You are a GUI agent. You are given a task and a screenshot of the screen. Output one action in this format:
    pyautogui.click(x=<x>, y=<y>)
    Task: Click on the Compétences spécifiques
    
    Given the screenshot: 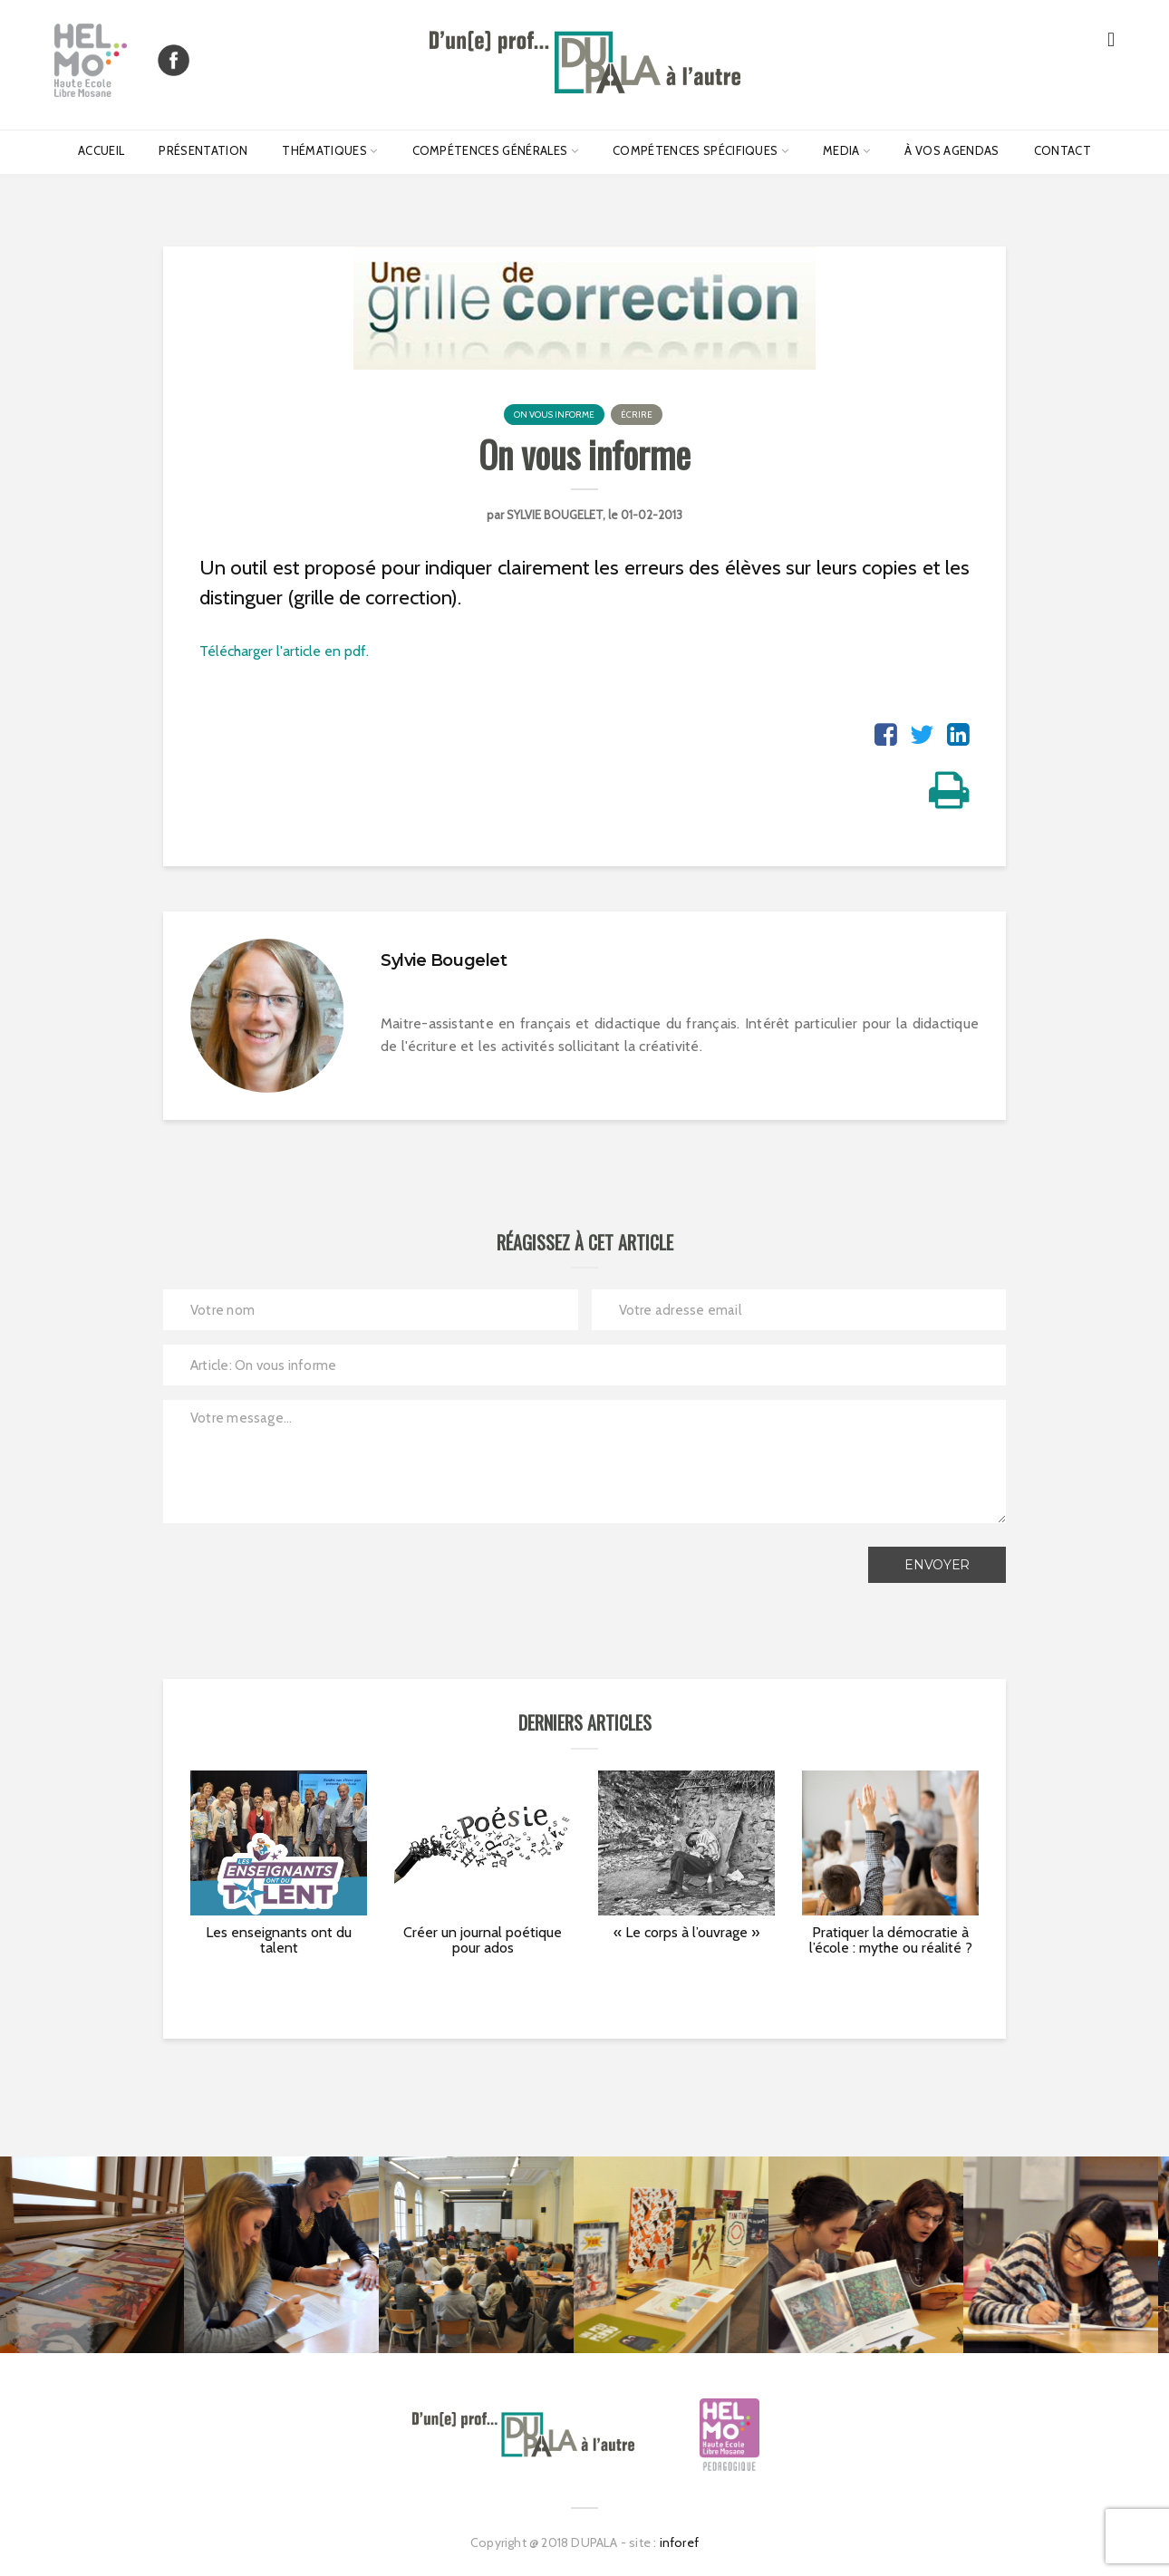 What is the action you would take?
    pyautogui.click(x=695, y=150)
    